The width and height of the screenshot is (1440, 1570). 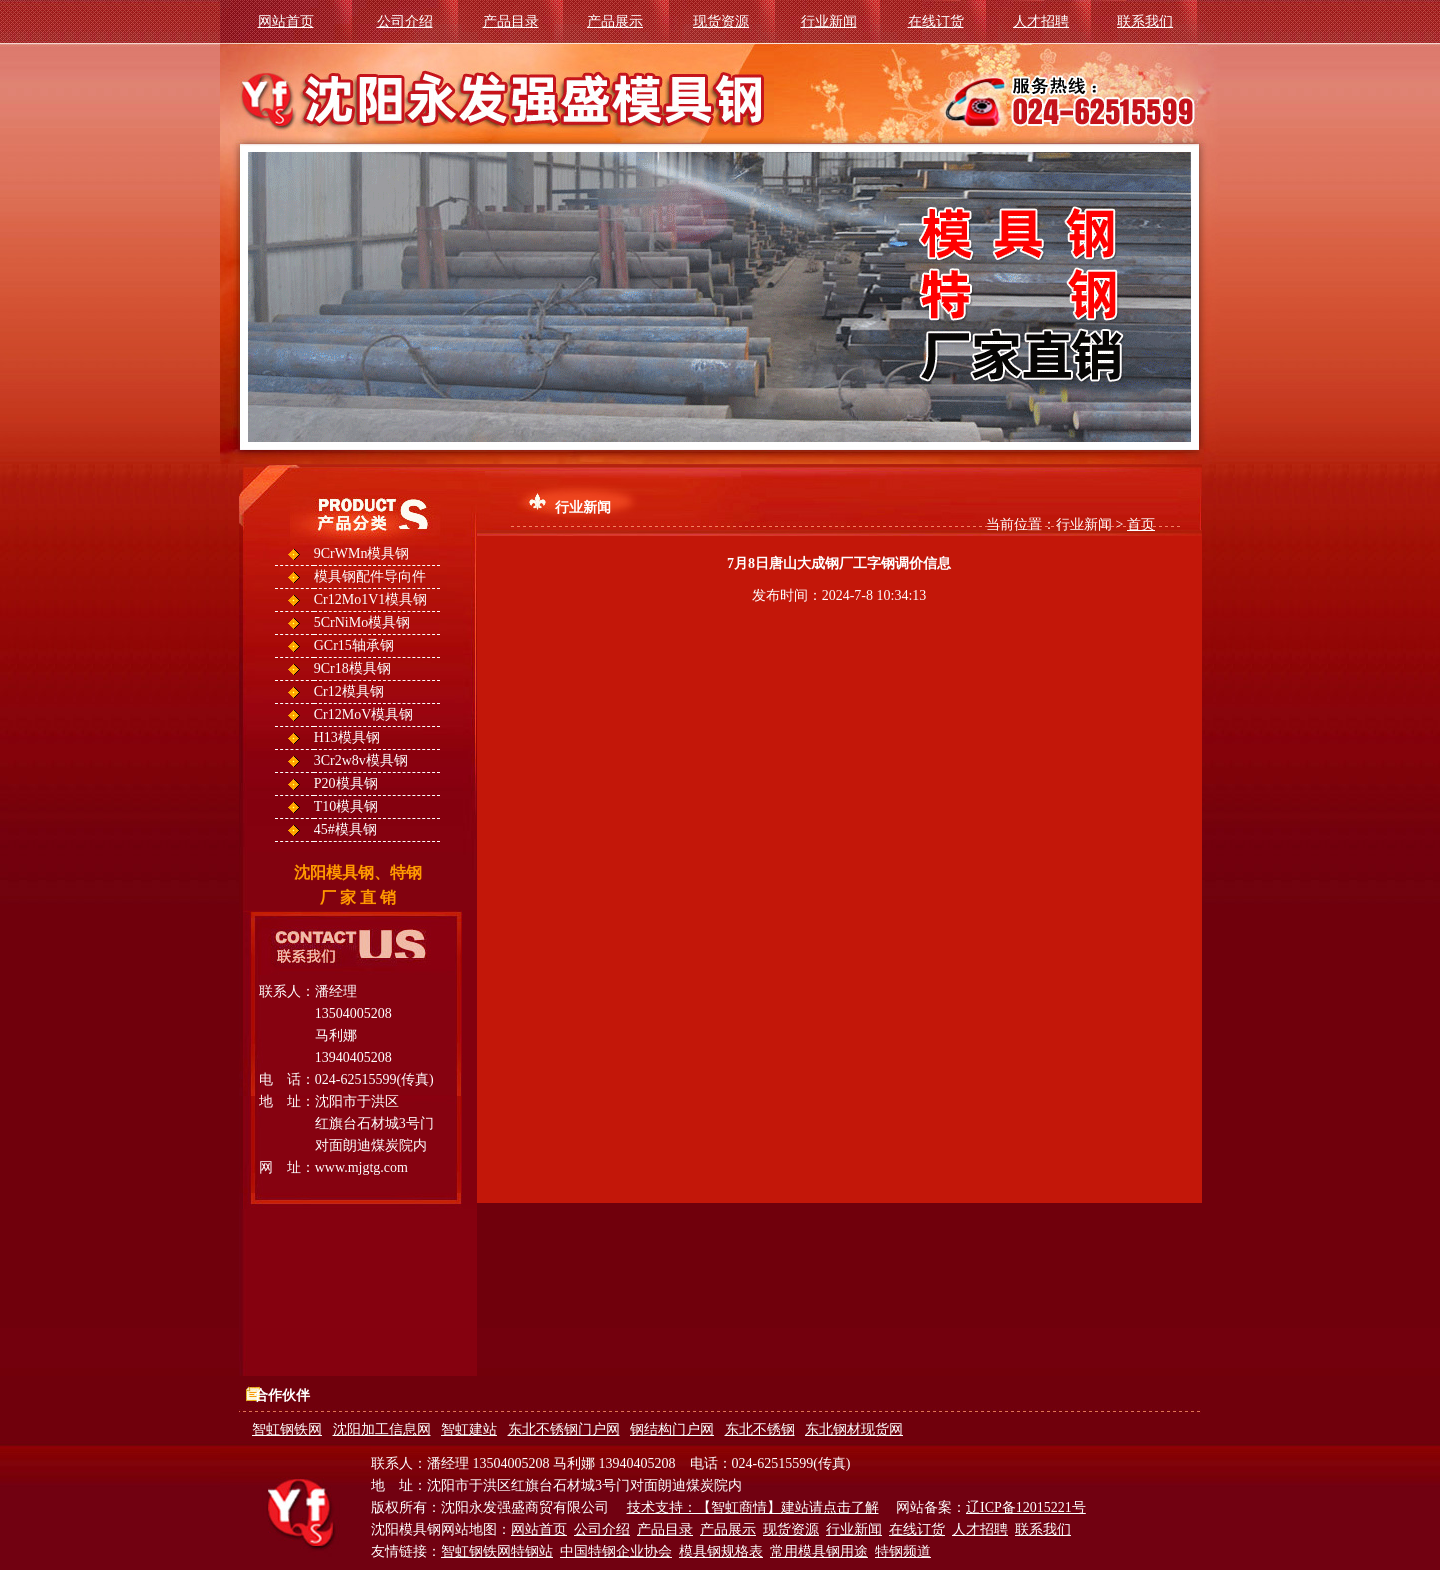 I want to click on 行业新闻, so click(x=829, y=21).